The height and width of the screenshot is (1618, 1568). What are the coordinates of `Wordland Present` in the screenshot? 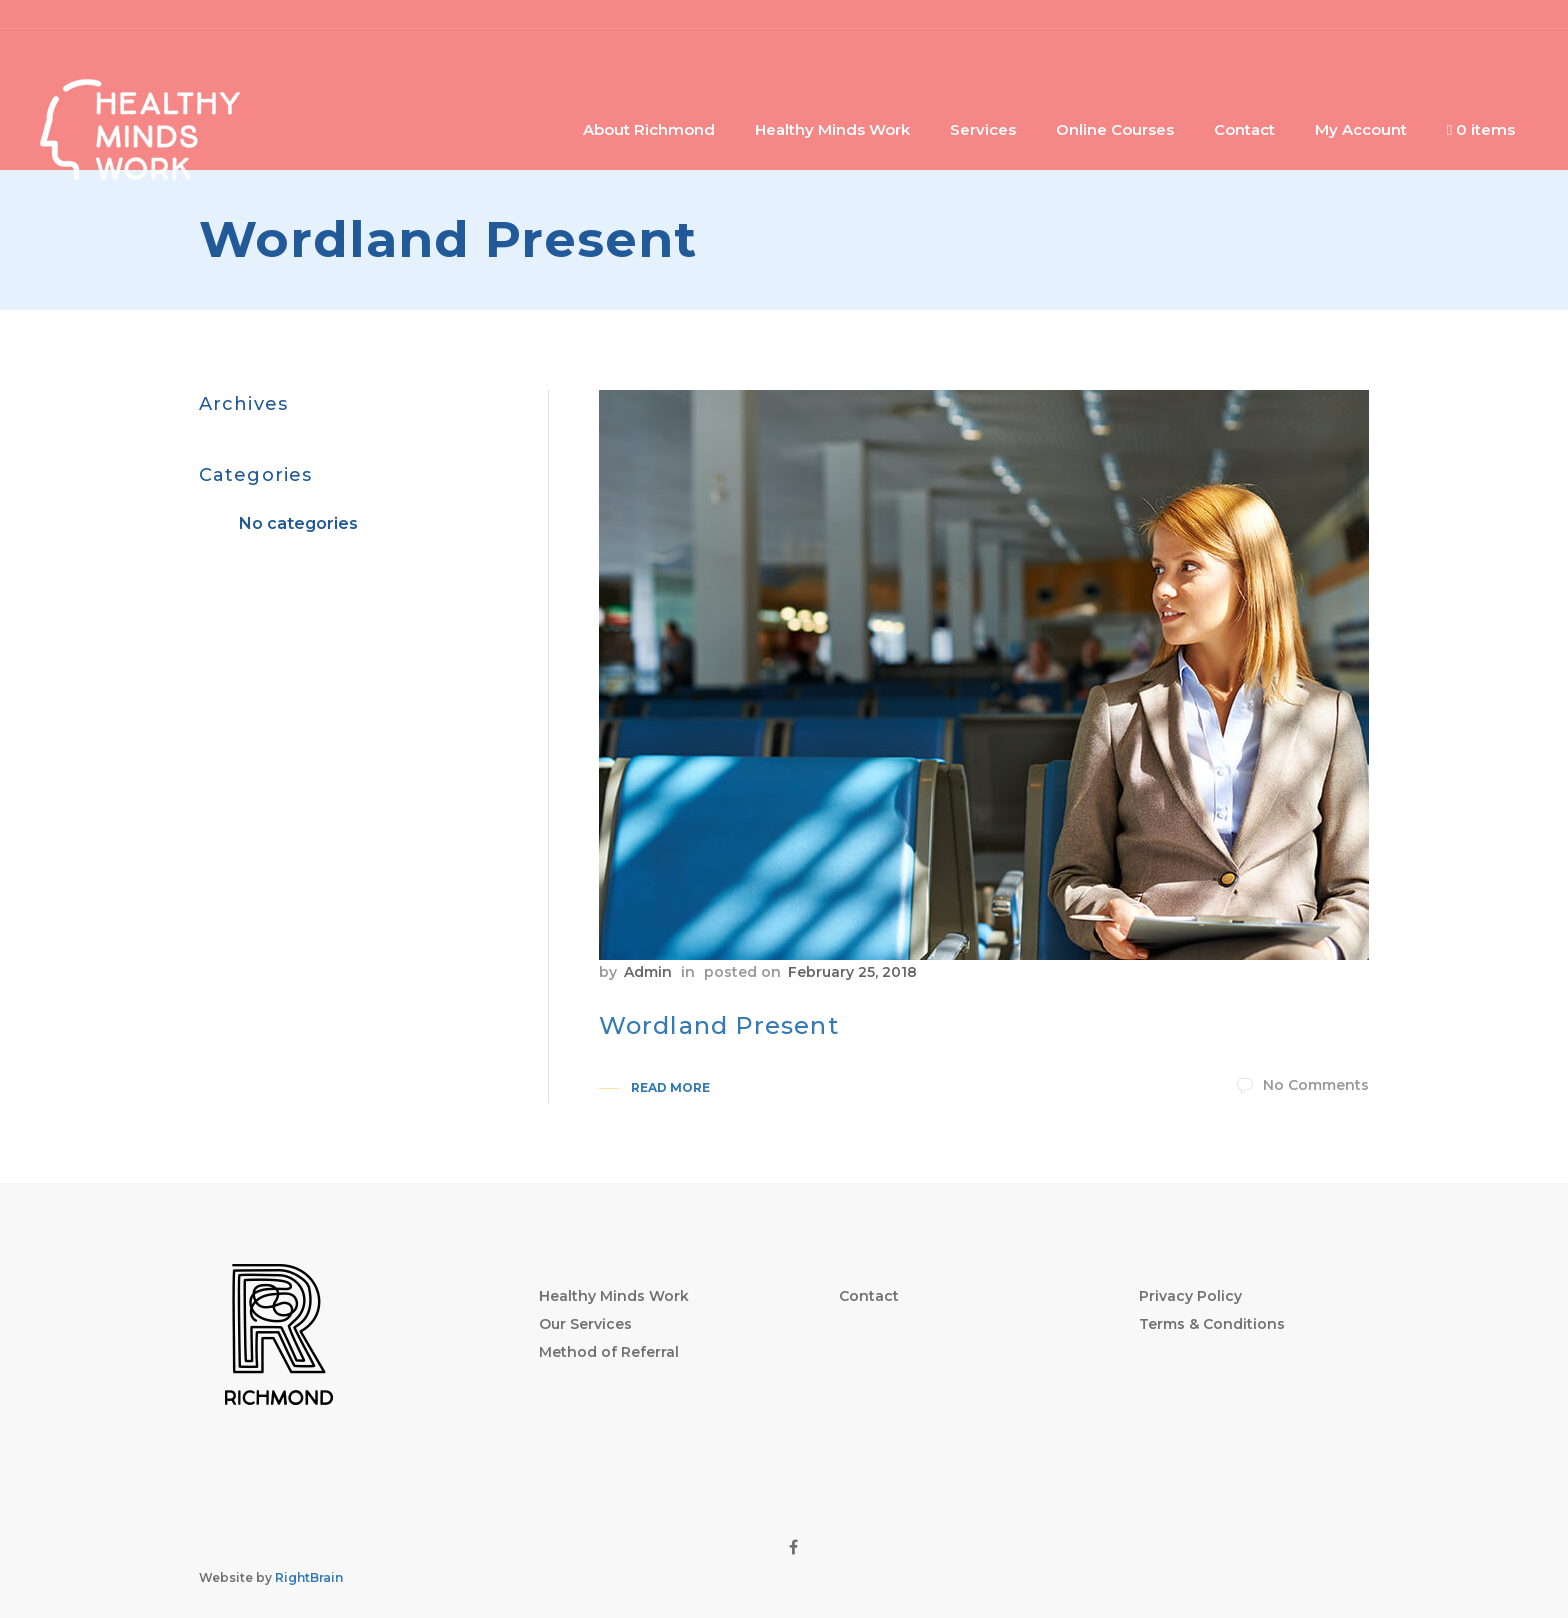 It's located at (719, 1025).